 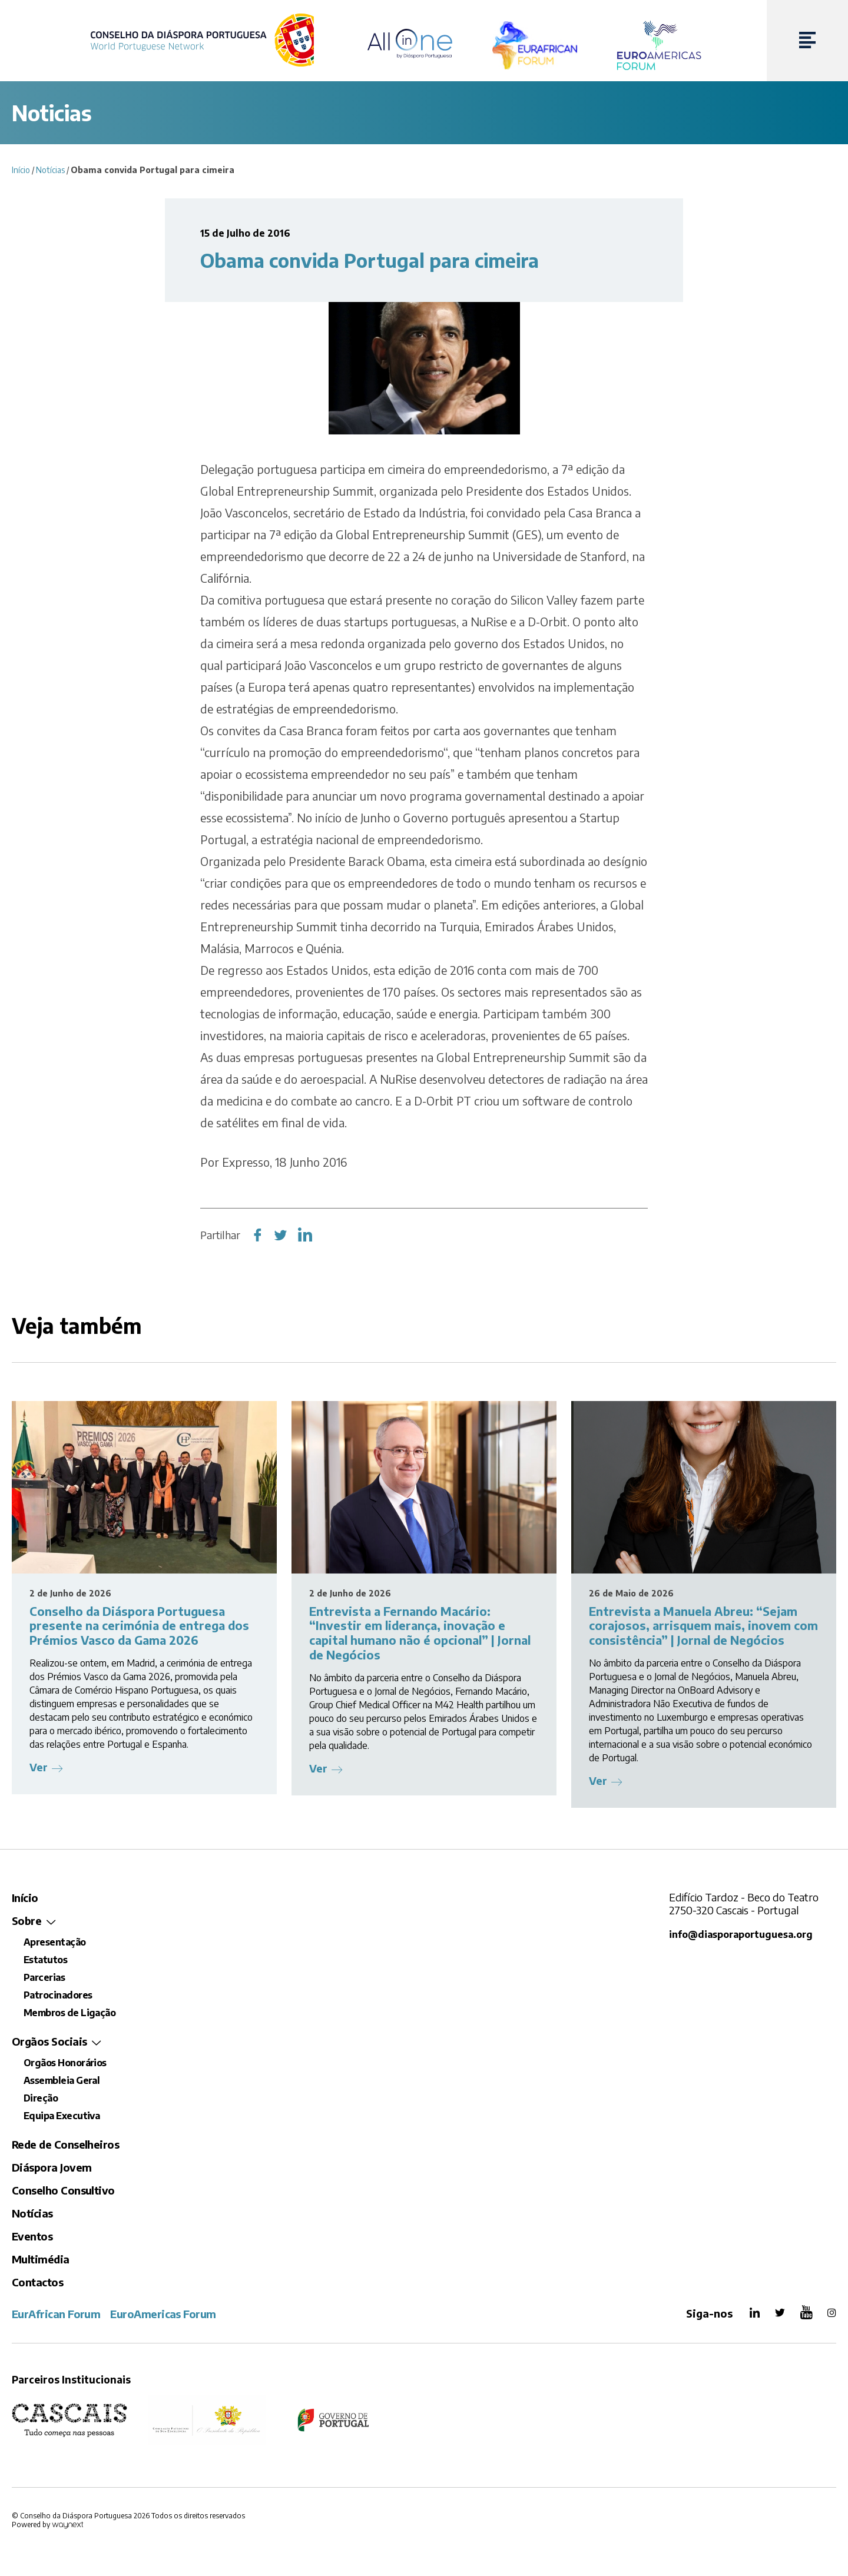 I want to click on EuroAmericas Forum, so click(x=163, y=2314).